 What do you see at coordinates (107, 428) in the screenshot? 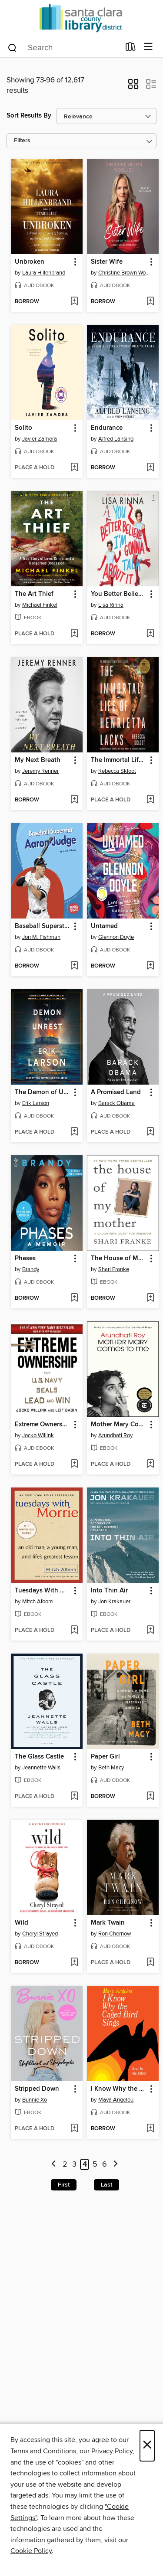
I see `Endurance [link]` at bounding box center [107, 428].